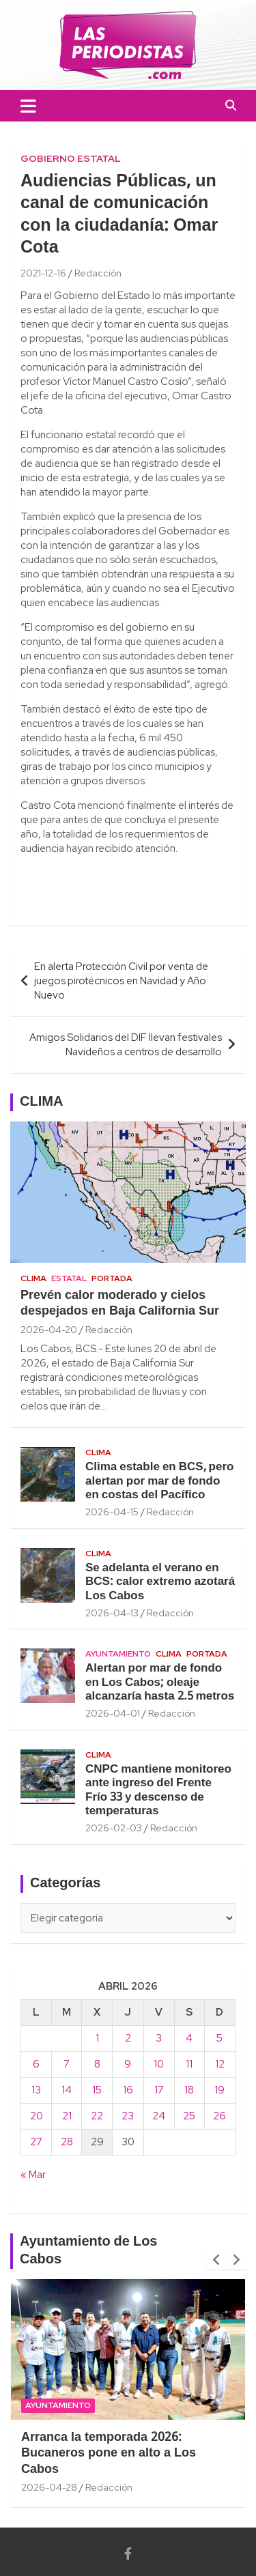 The height and width of the screenshot is (2576, 256). I want to click on 2026-04-28, so click(49, 2487).